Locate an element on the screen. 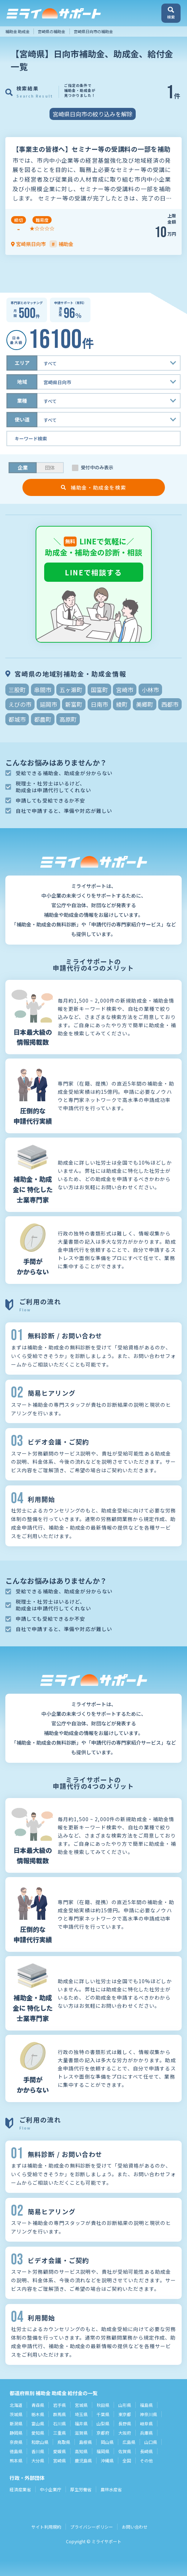  長野県 is located at coordinates (124, 2423).